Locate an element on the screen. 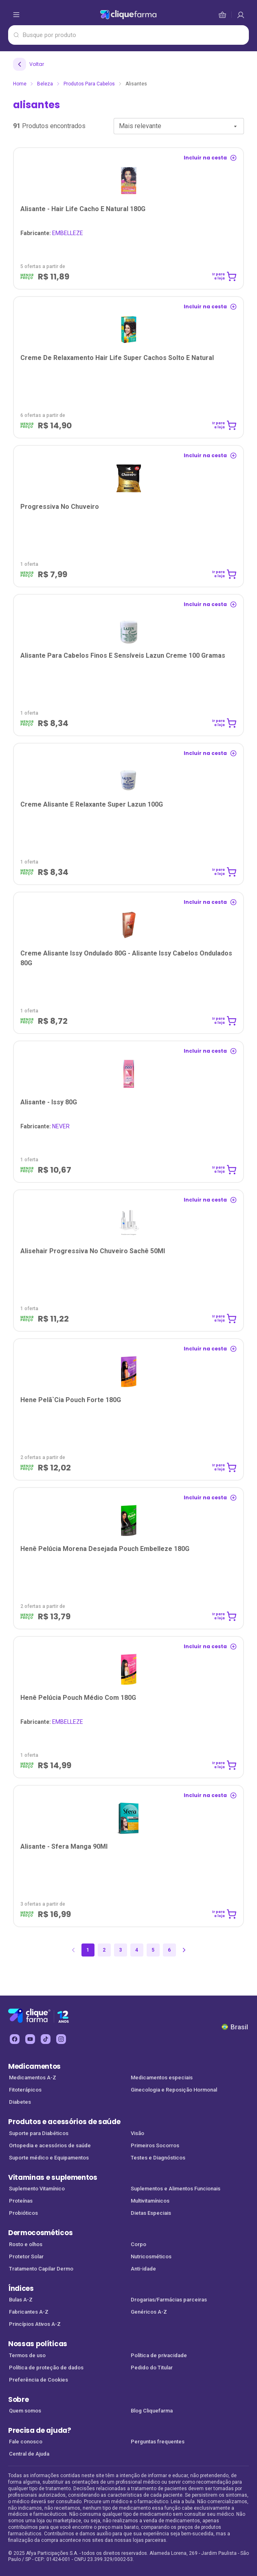 This screenshot has height=2576, width=257. Primeiros Socorros is located at coordinates (155, 2145).